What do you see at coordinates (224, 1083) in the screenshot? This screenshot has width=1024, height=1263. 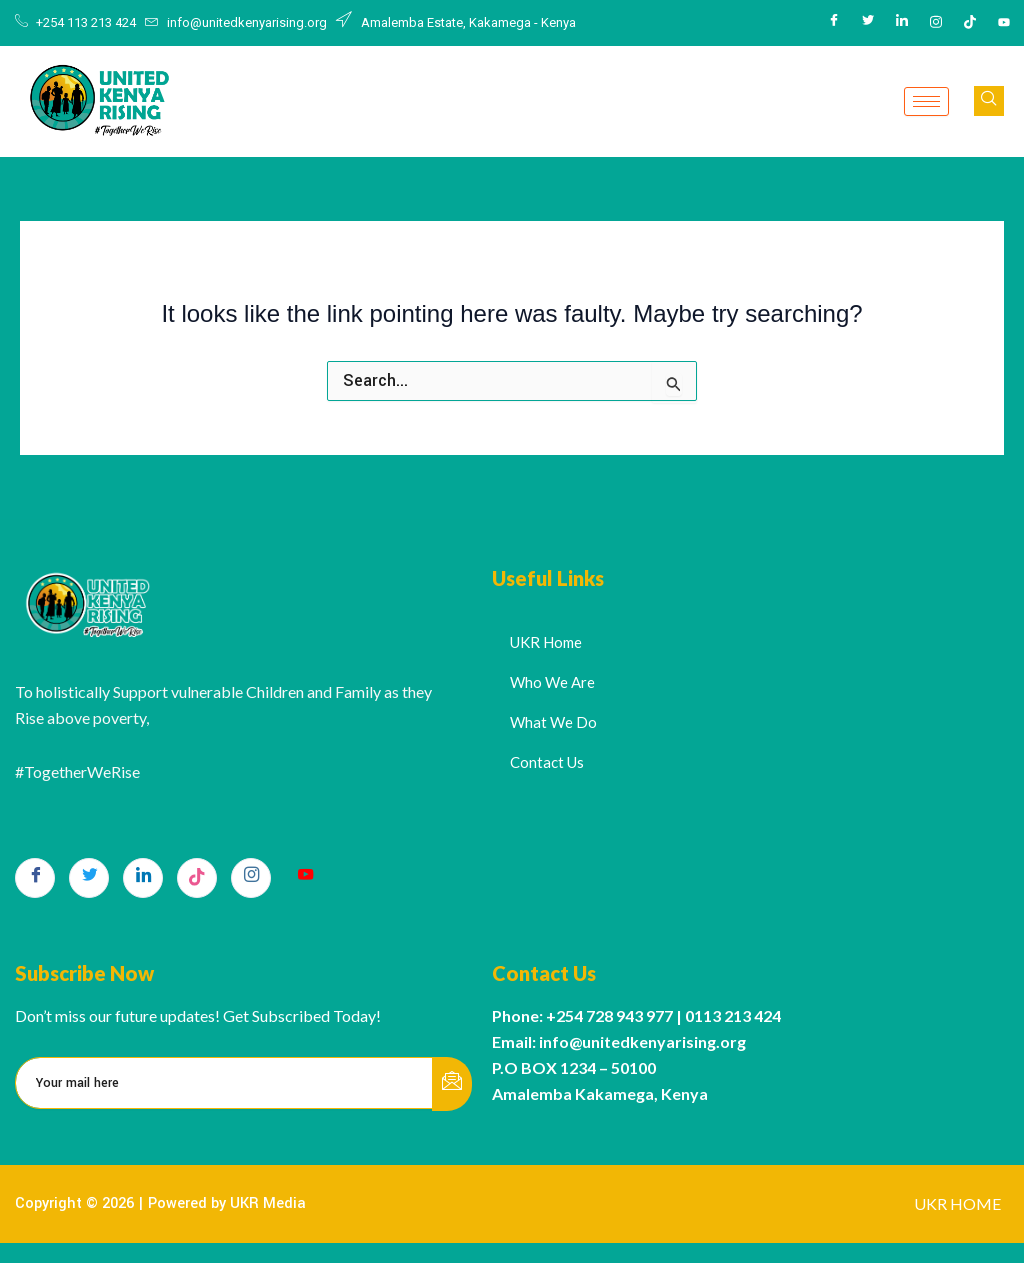 I see `[email]` at bounding box center [224, 1083].